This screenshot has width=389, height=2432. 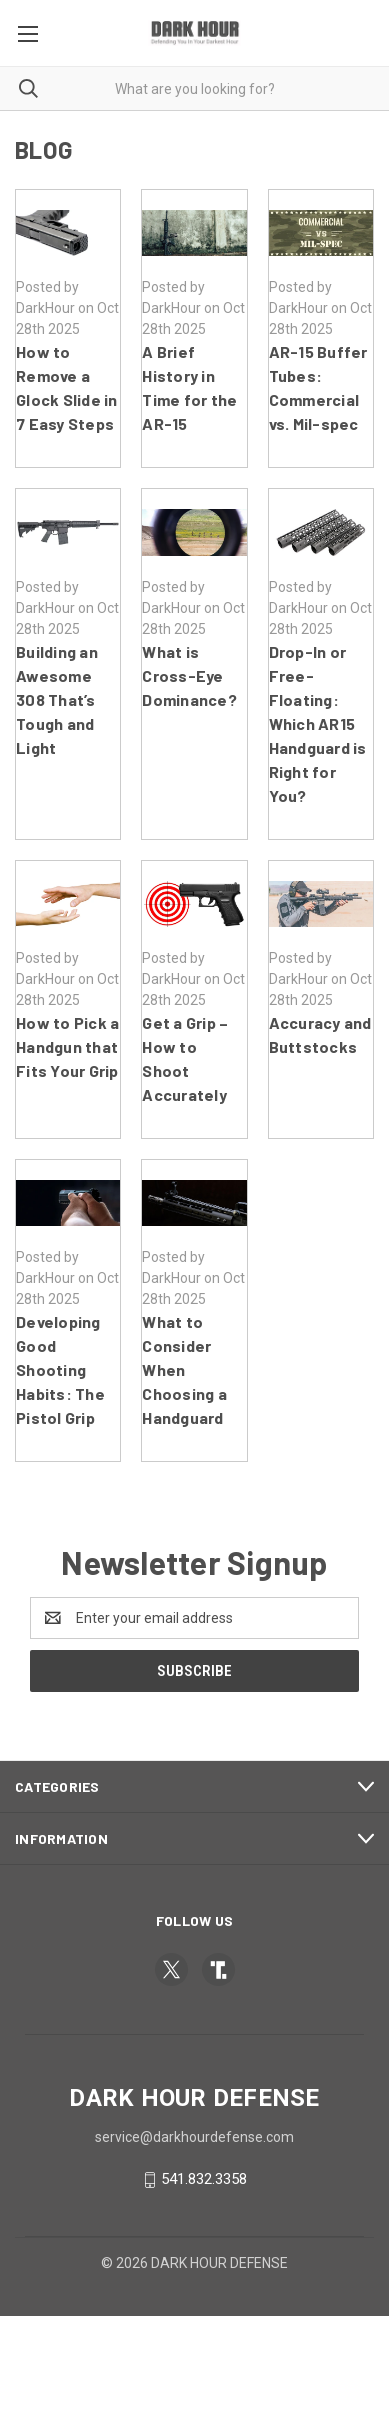 I want to click on What is Cross-Eye Dominance?, so click(x=189, y=675).